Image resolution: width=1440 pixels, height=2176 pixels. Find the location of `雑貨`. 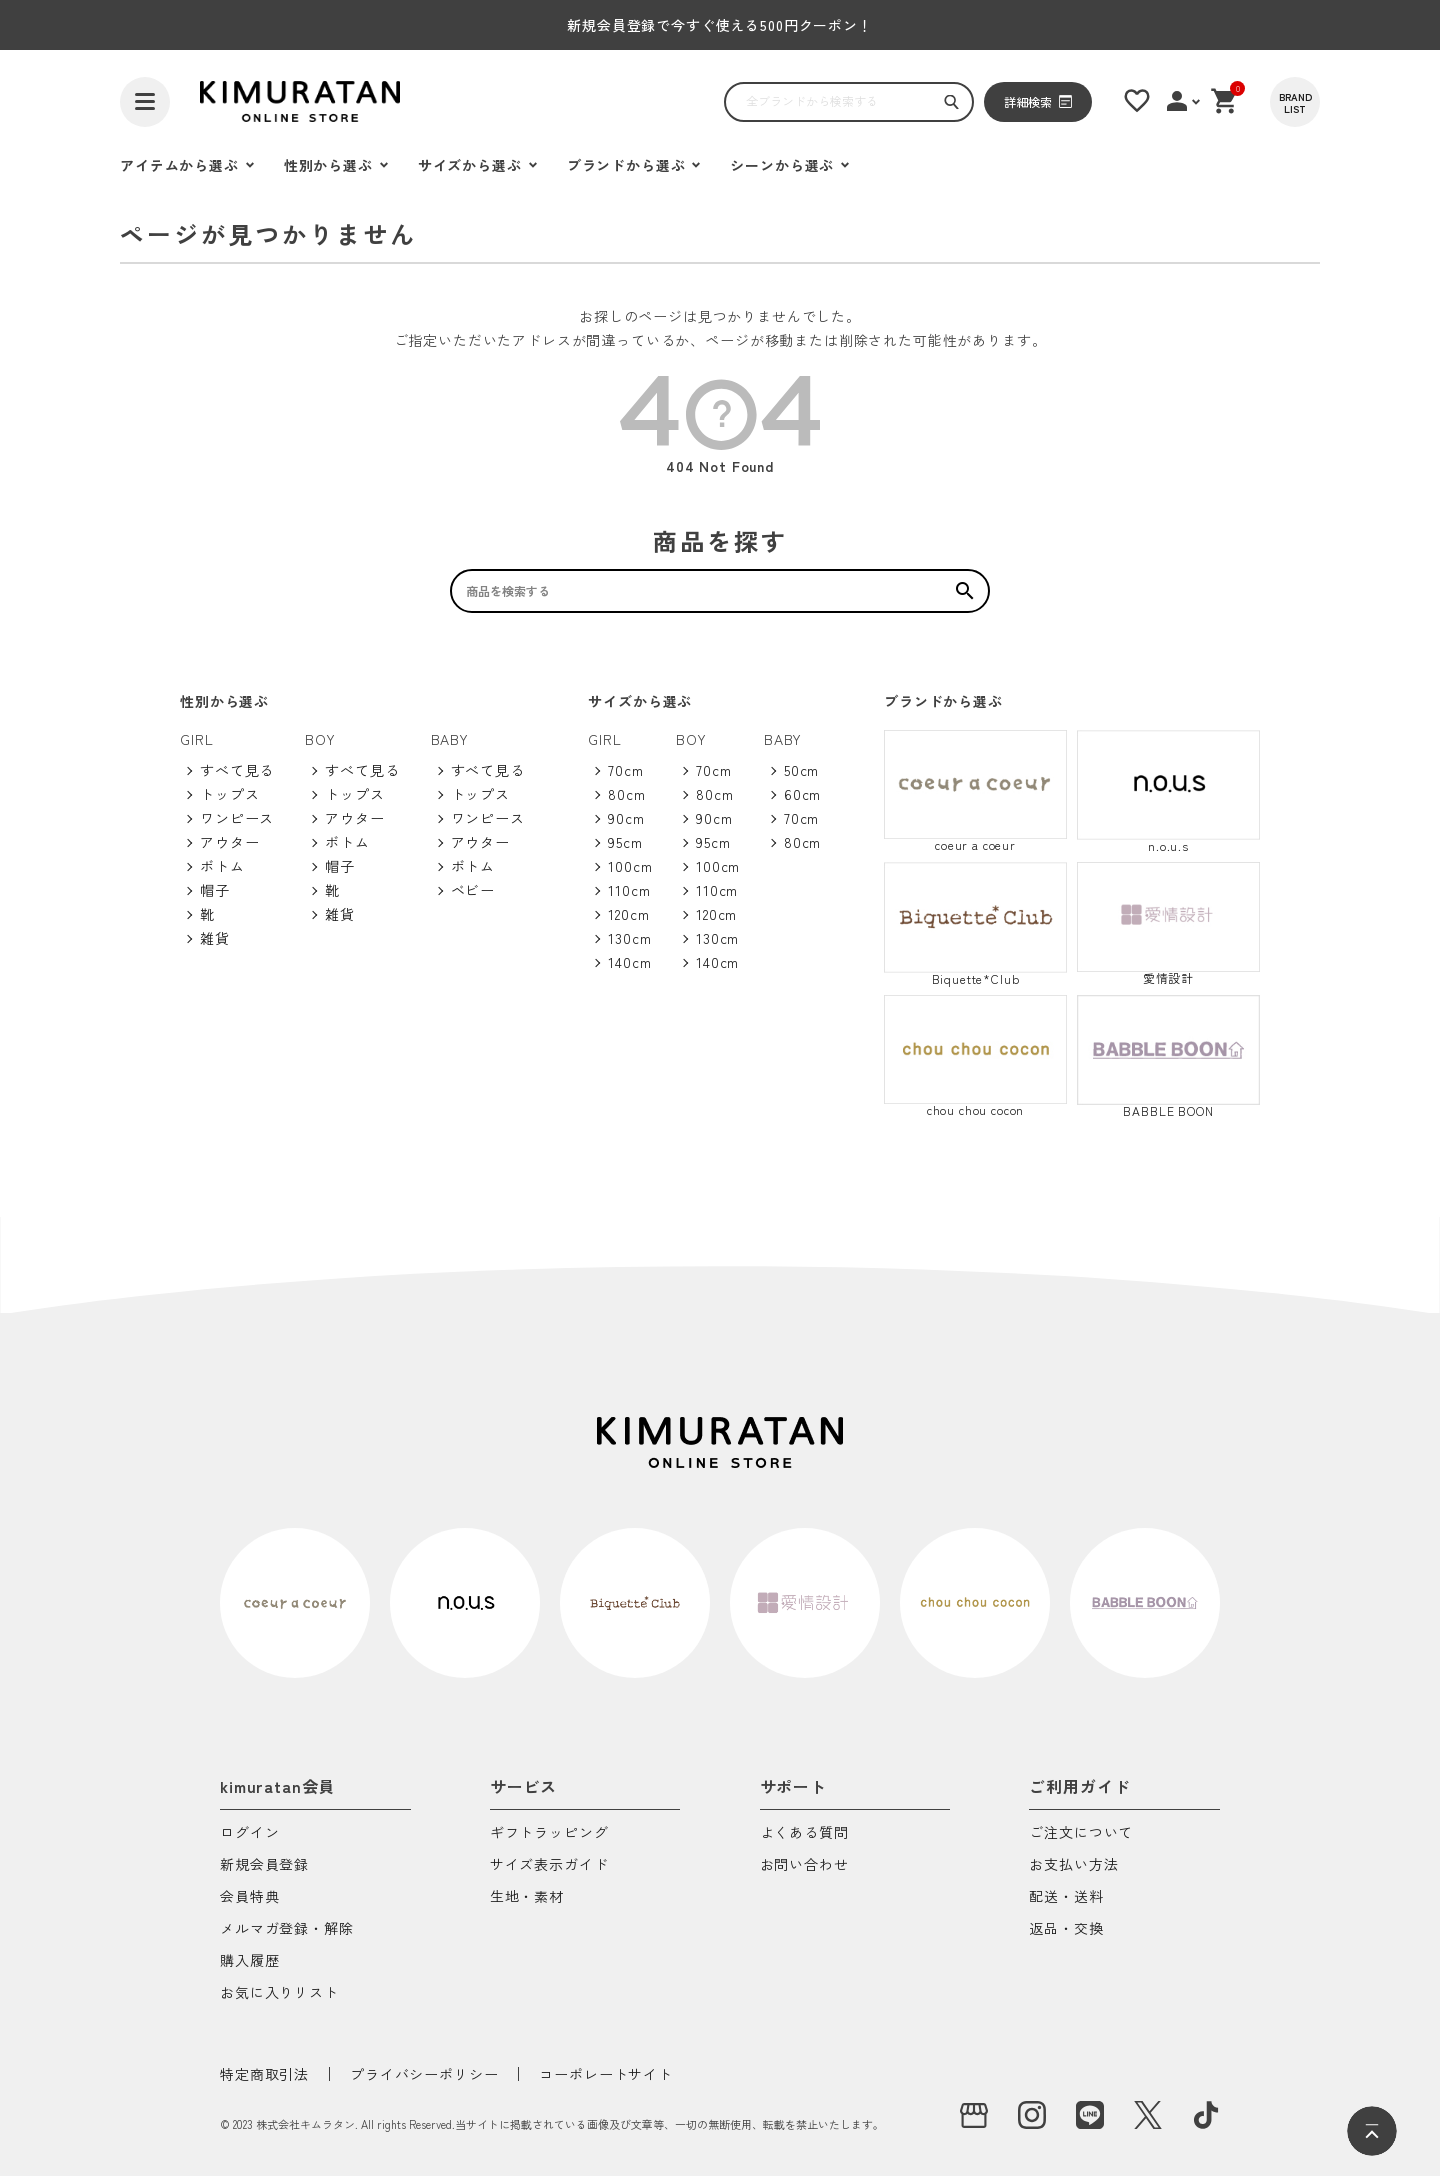

雑貨 is located at coordinates (215, 938).